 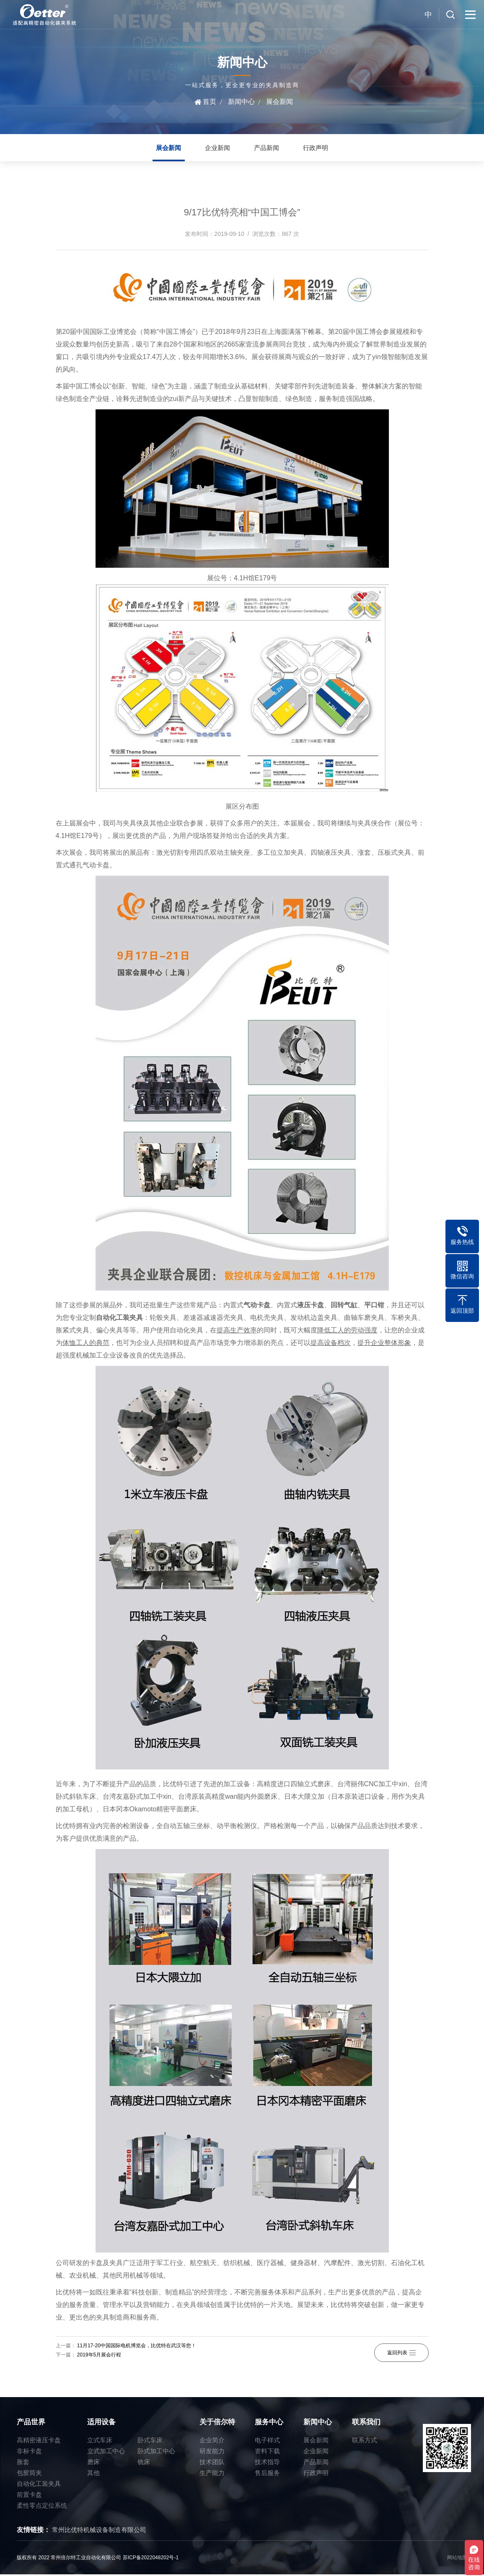 What do you see at coordinates (29, 2474) in the screenshot?
I see `包胶筒夹` at bounding box center [29, 2474].